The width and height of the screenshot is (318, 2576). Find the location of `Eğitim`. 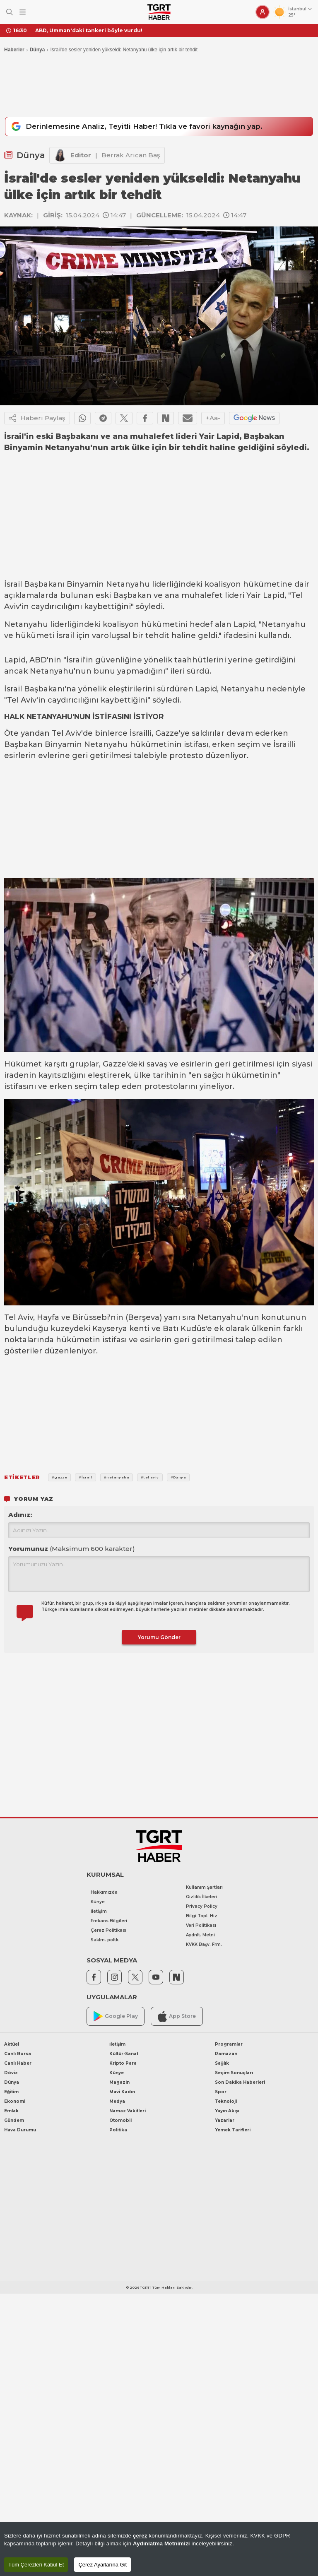

Eğitim is located at coordinates (11, 2092).